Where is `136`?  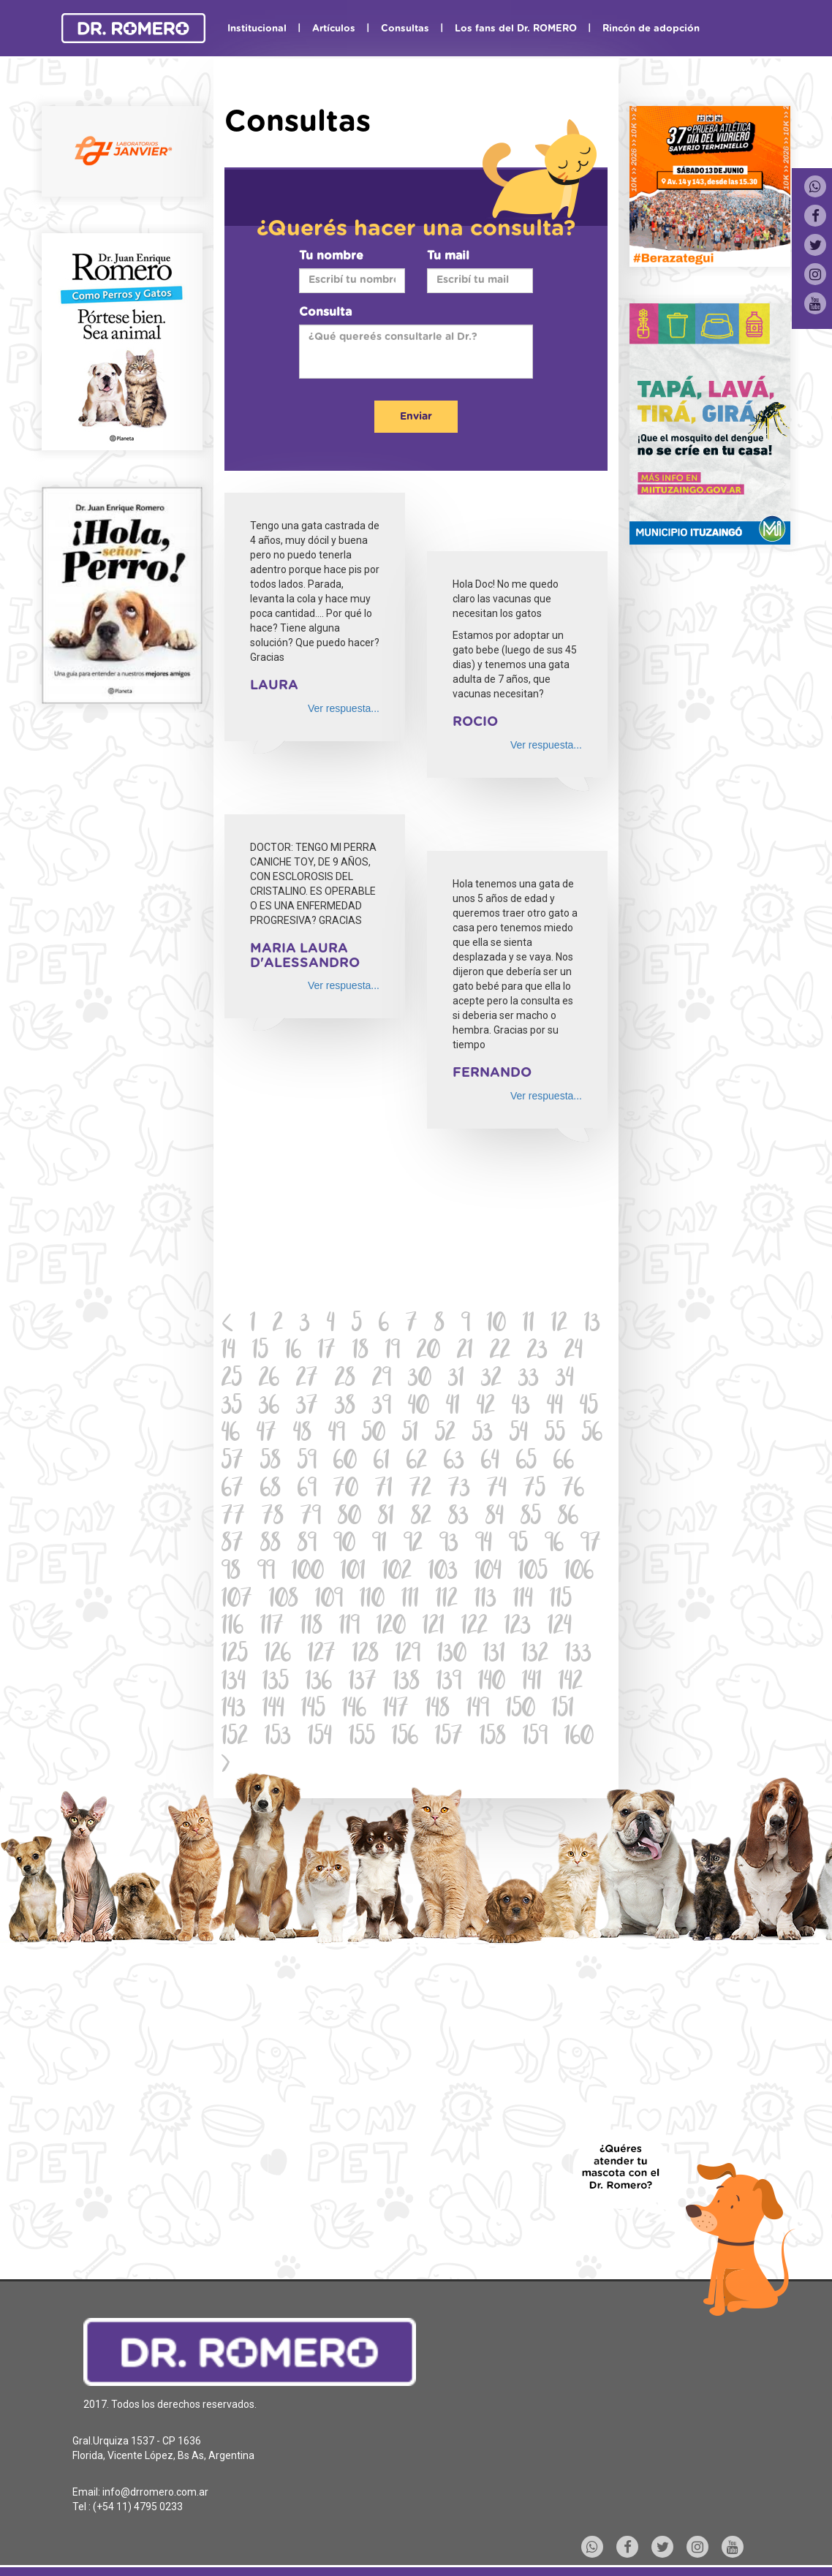 136 is located at coordinates (319, 1683).